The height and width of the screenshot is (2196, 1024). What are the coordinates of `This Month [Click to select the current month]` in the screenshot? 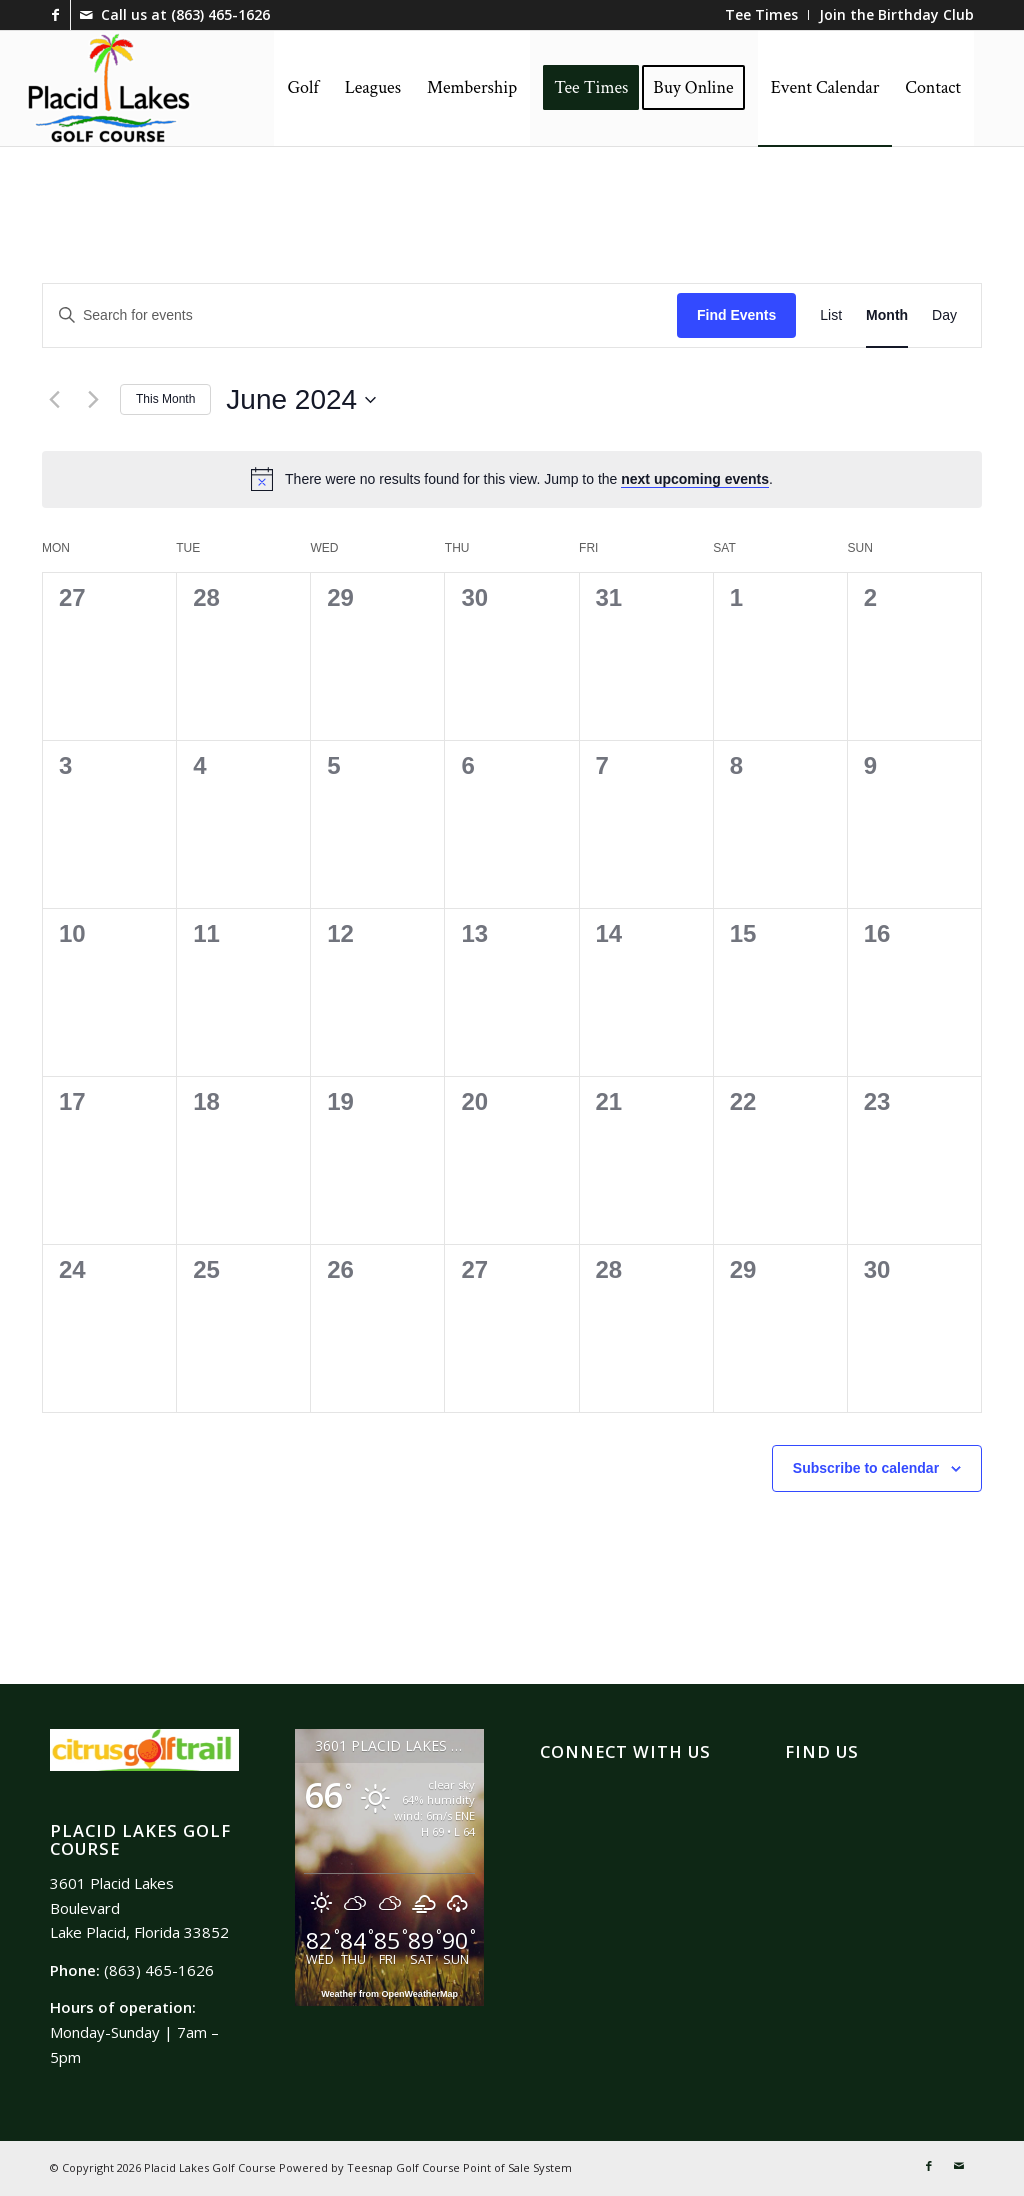 It's located at (165, 399).